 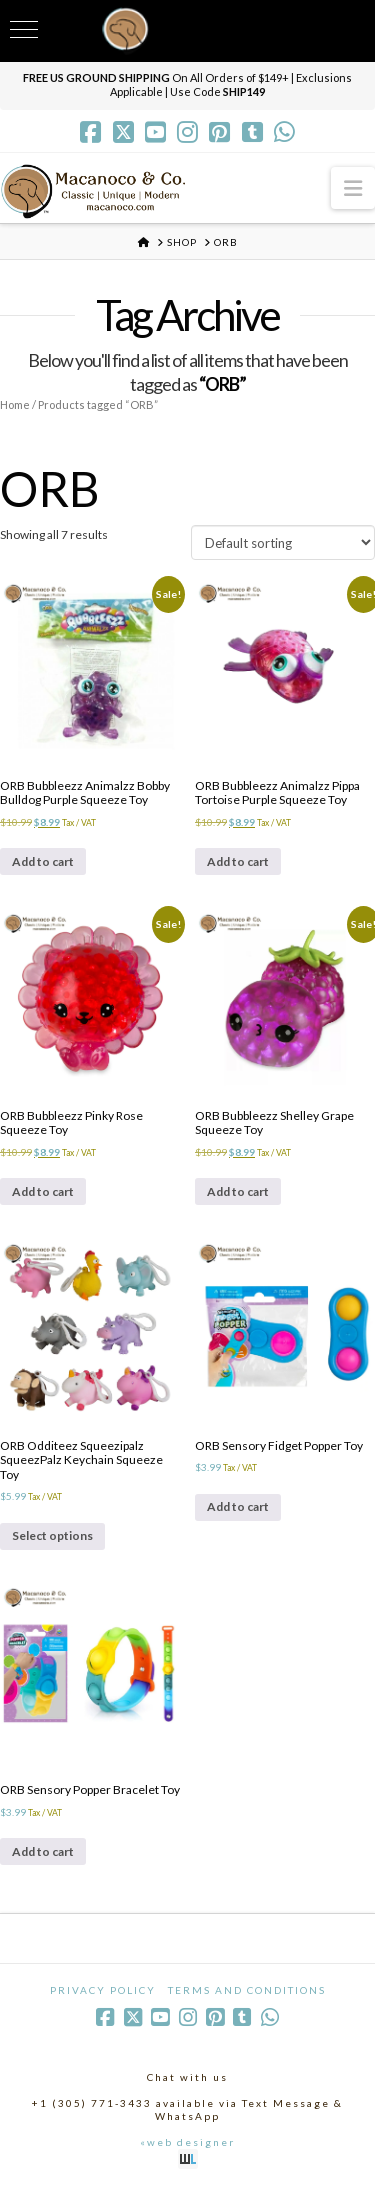 I want to click on Add to cart [Add to cart: “ORB Bubbleezz Shelley Grape Squeeze Toy”], so click(x=238, y=1191).